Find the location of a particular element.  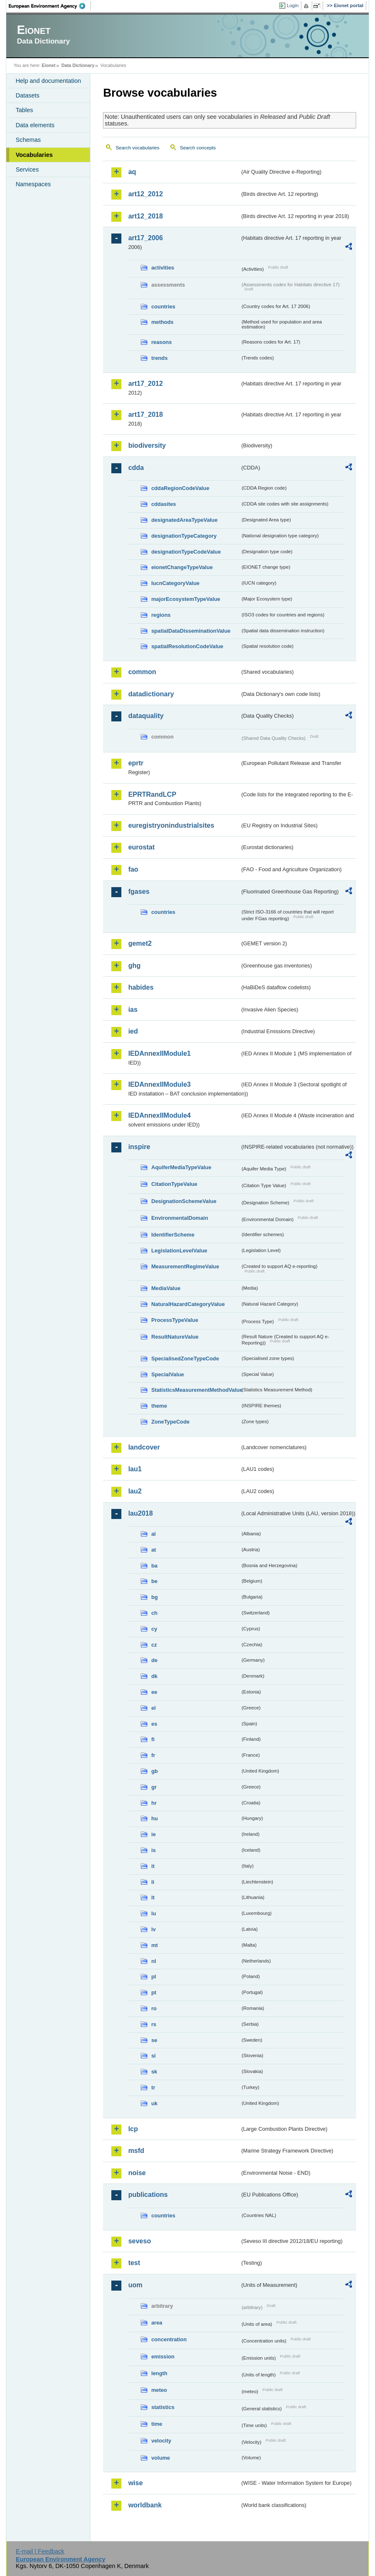

trends is located at coordinates (159, 358).